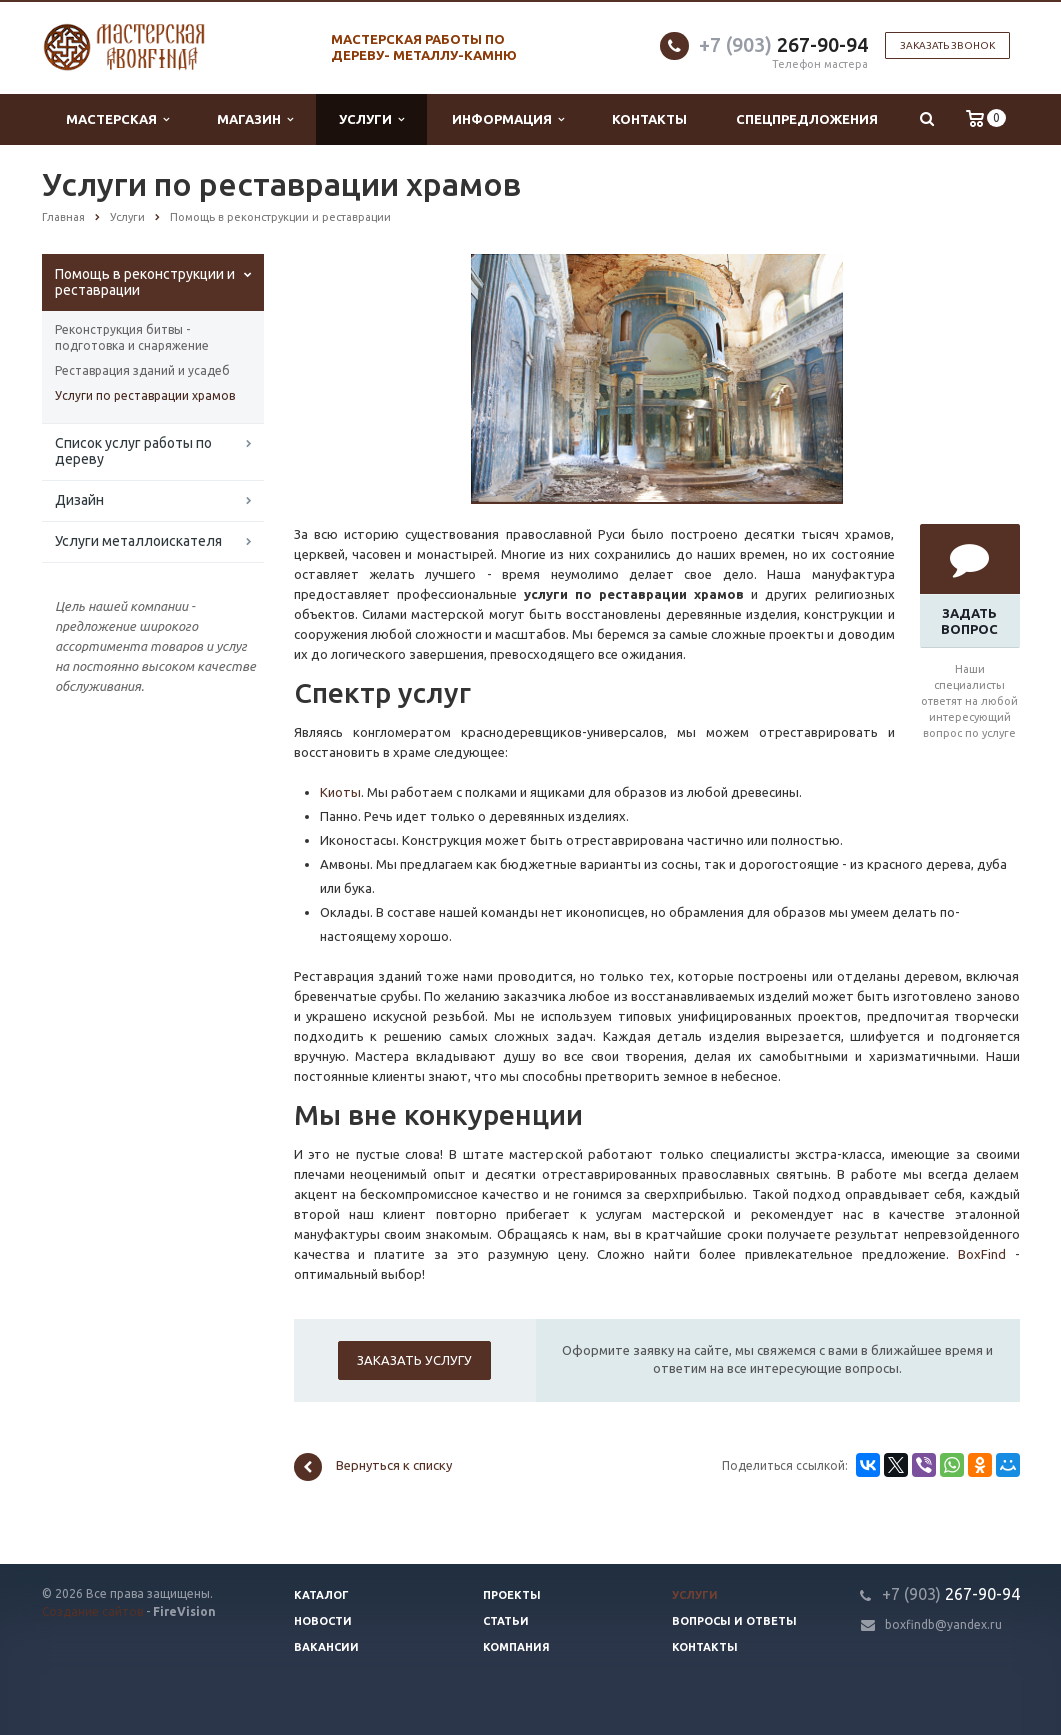 This screenshot has height=1735, width=1061. Describe the element at coordinates (947, 45) in the screenshot. I see `Заказать звонок` at that location.